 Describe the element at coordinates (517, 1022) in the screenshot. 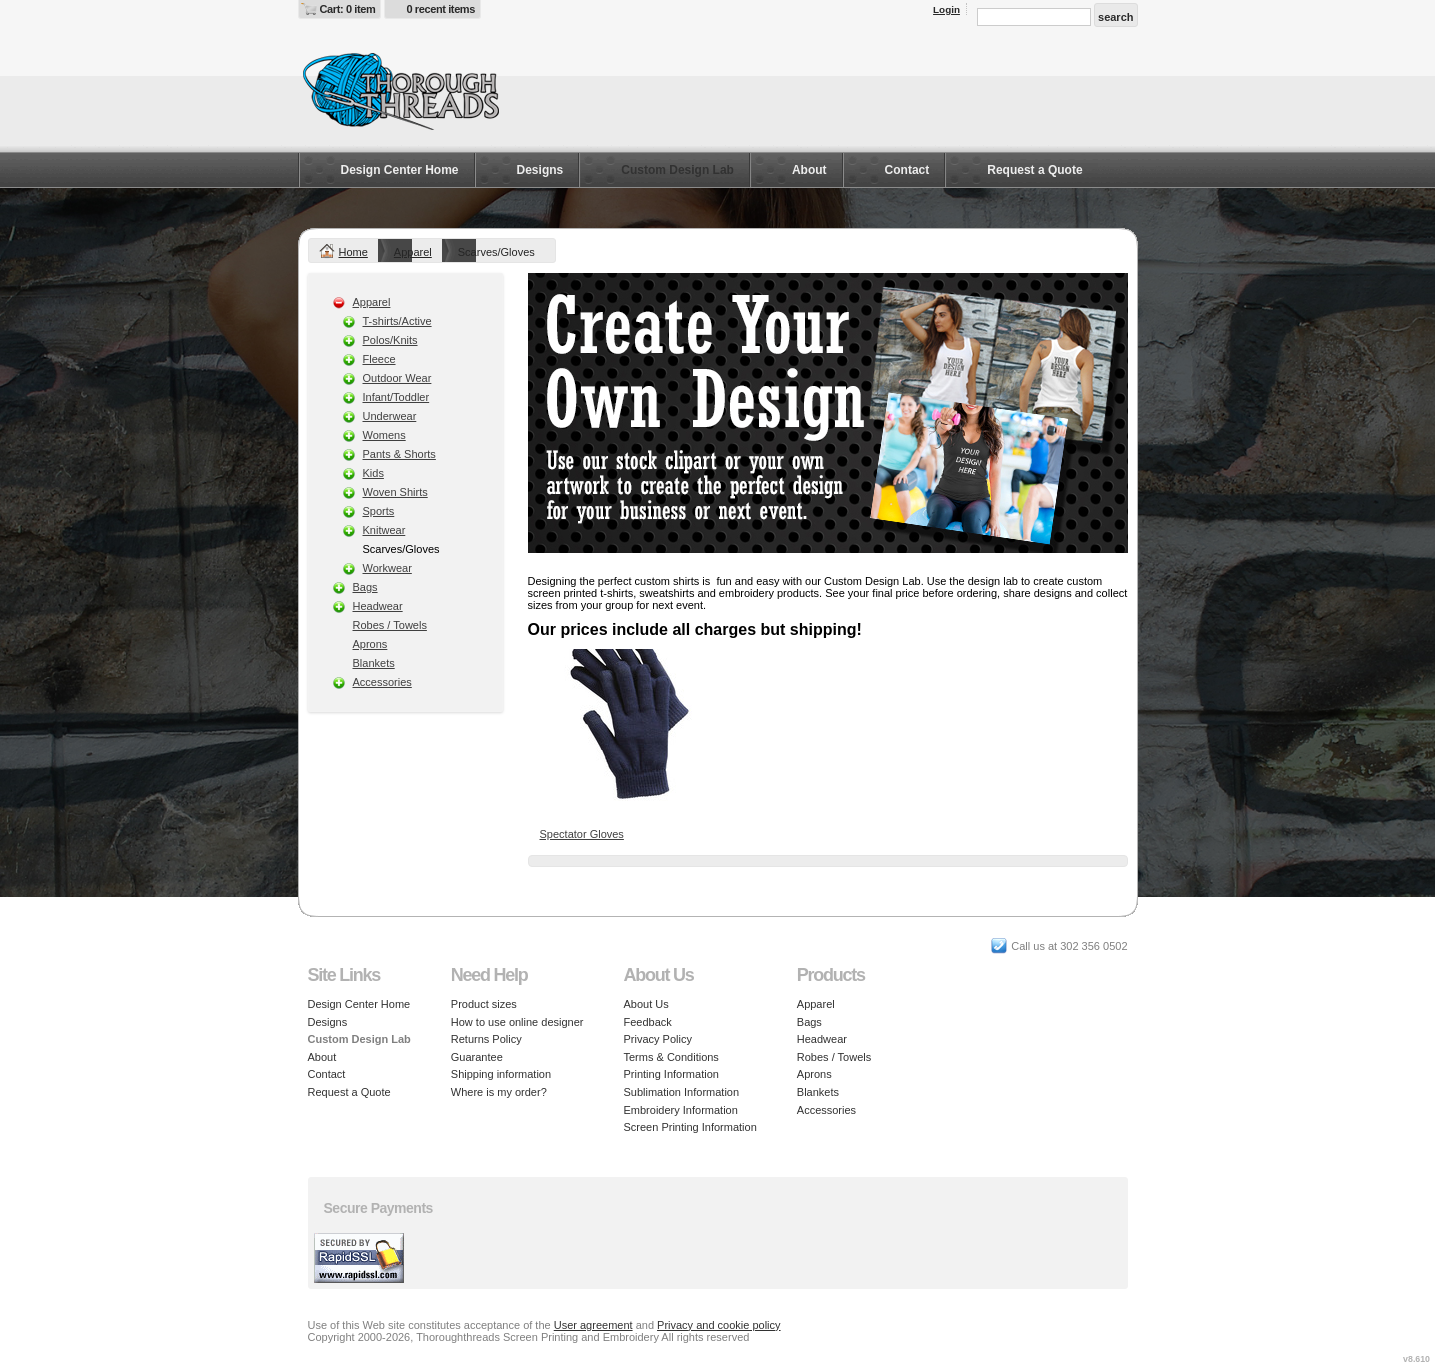

I see `How to use online designer` at that location.